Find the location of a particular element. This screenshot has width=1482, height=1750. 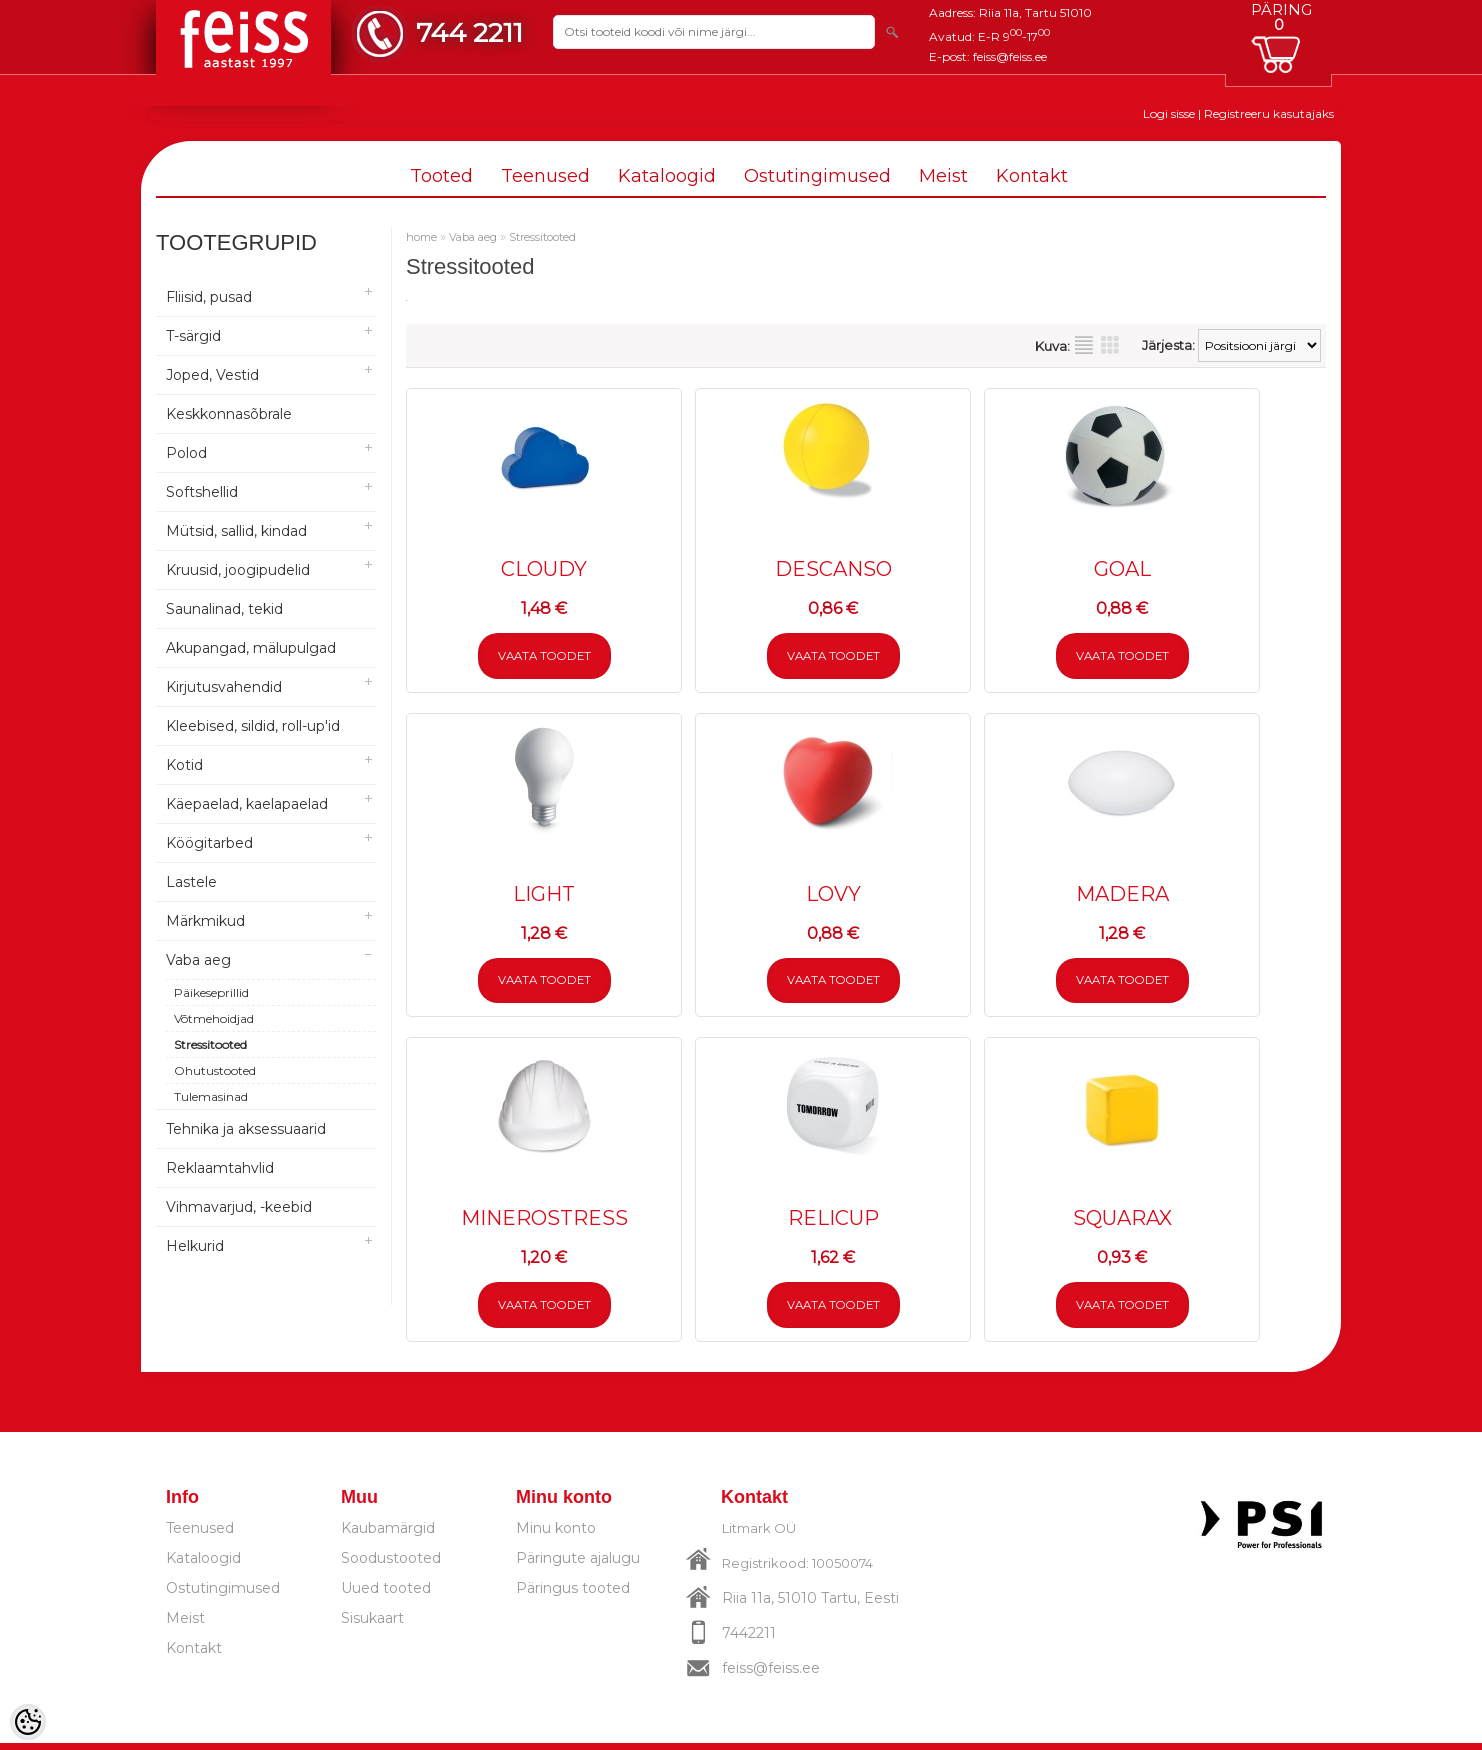

feiss@feiss.ee is located at coordinates (1010, 56).